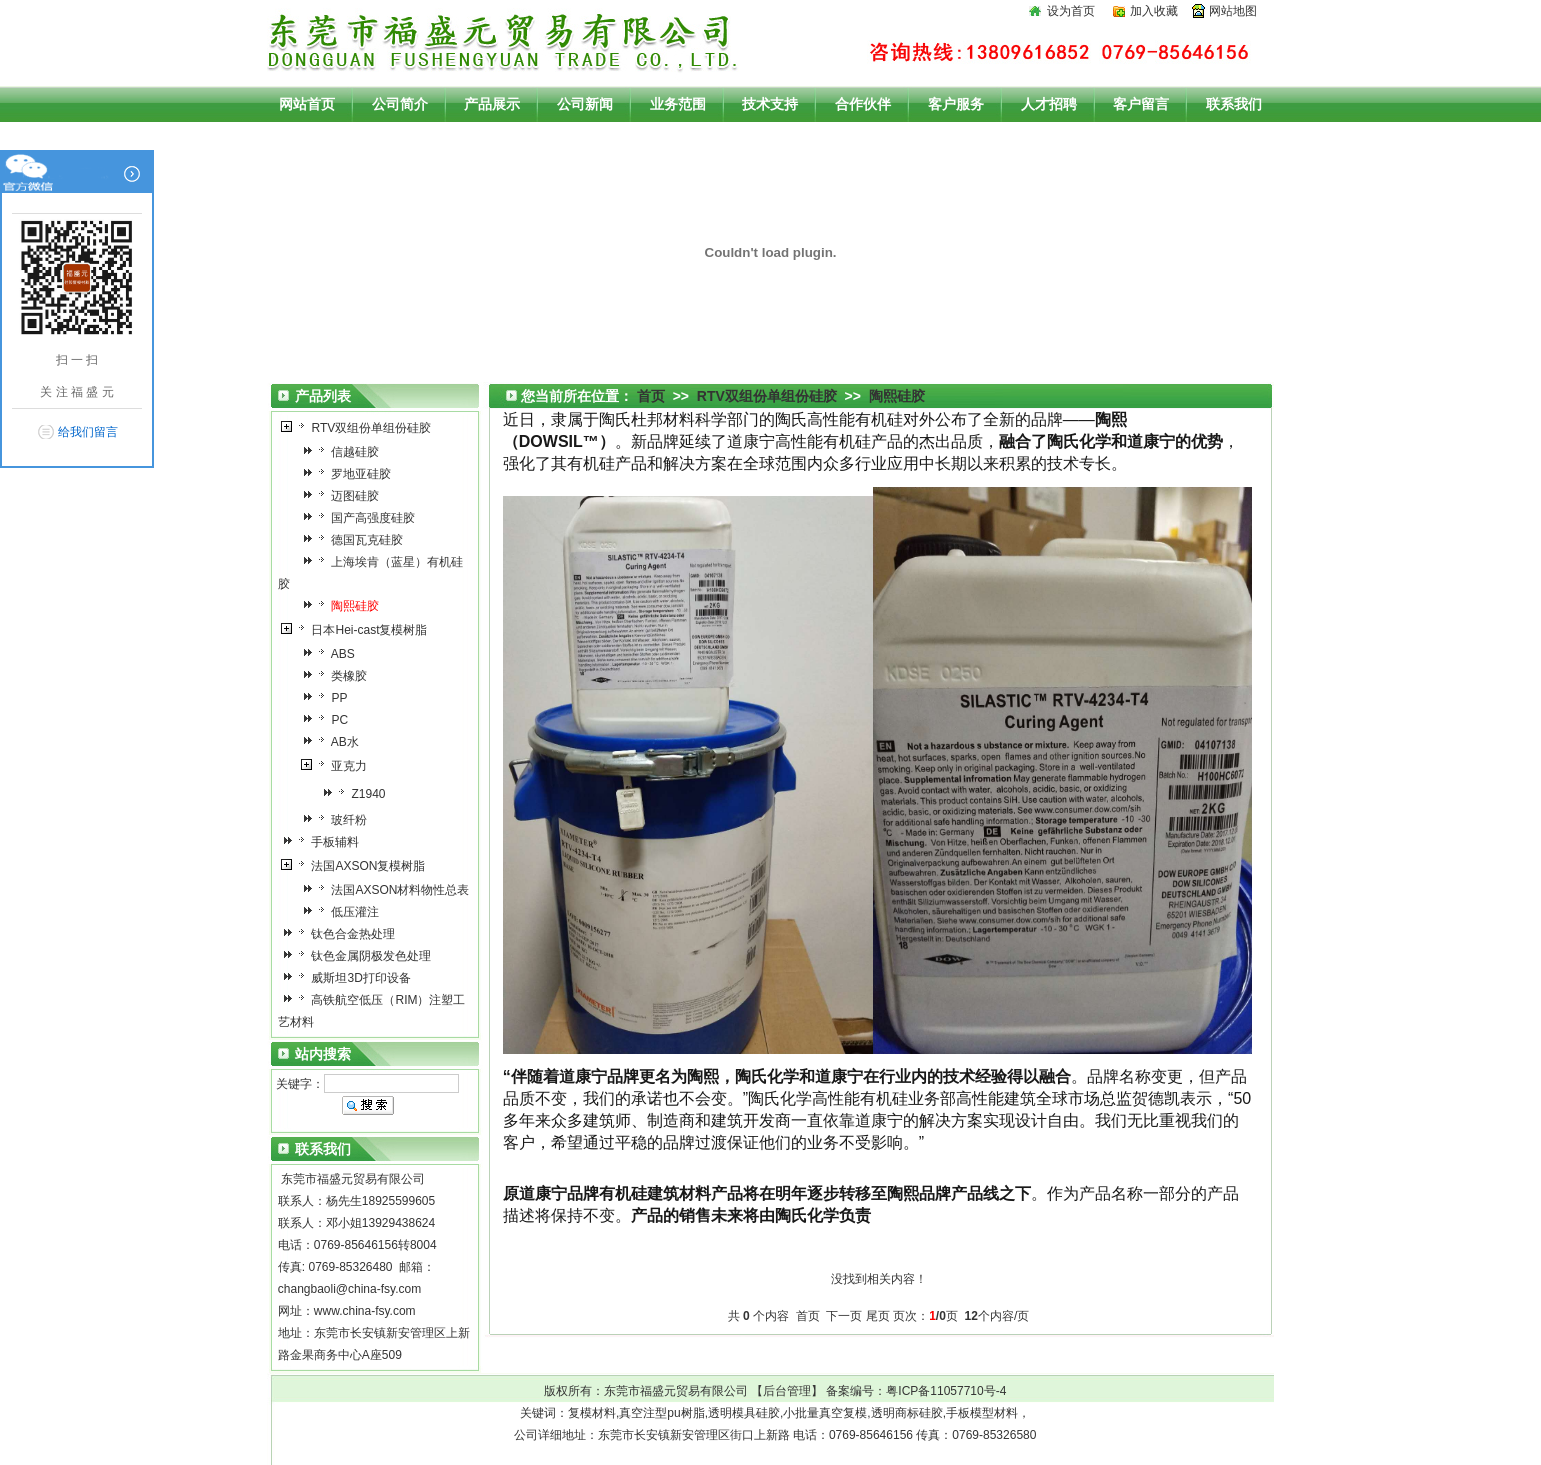  What do you see at coordinates (907, 1413) in the screenshot?
I see `透明商标硅胶` at bounding box center [907, 1413].